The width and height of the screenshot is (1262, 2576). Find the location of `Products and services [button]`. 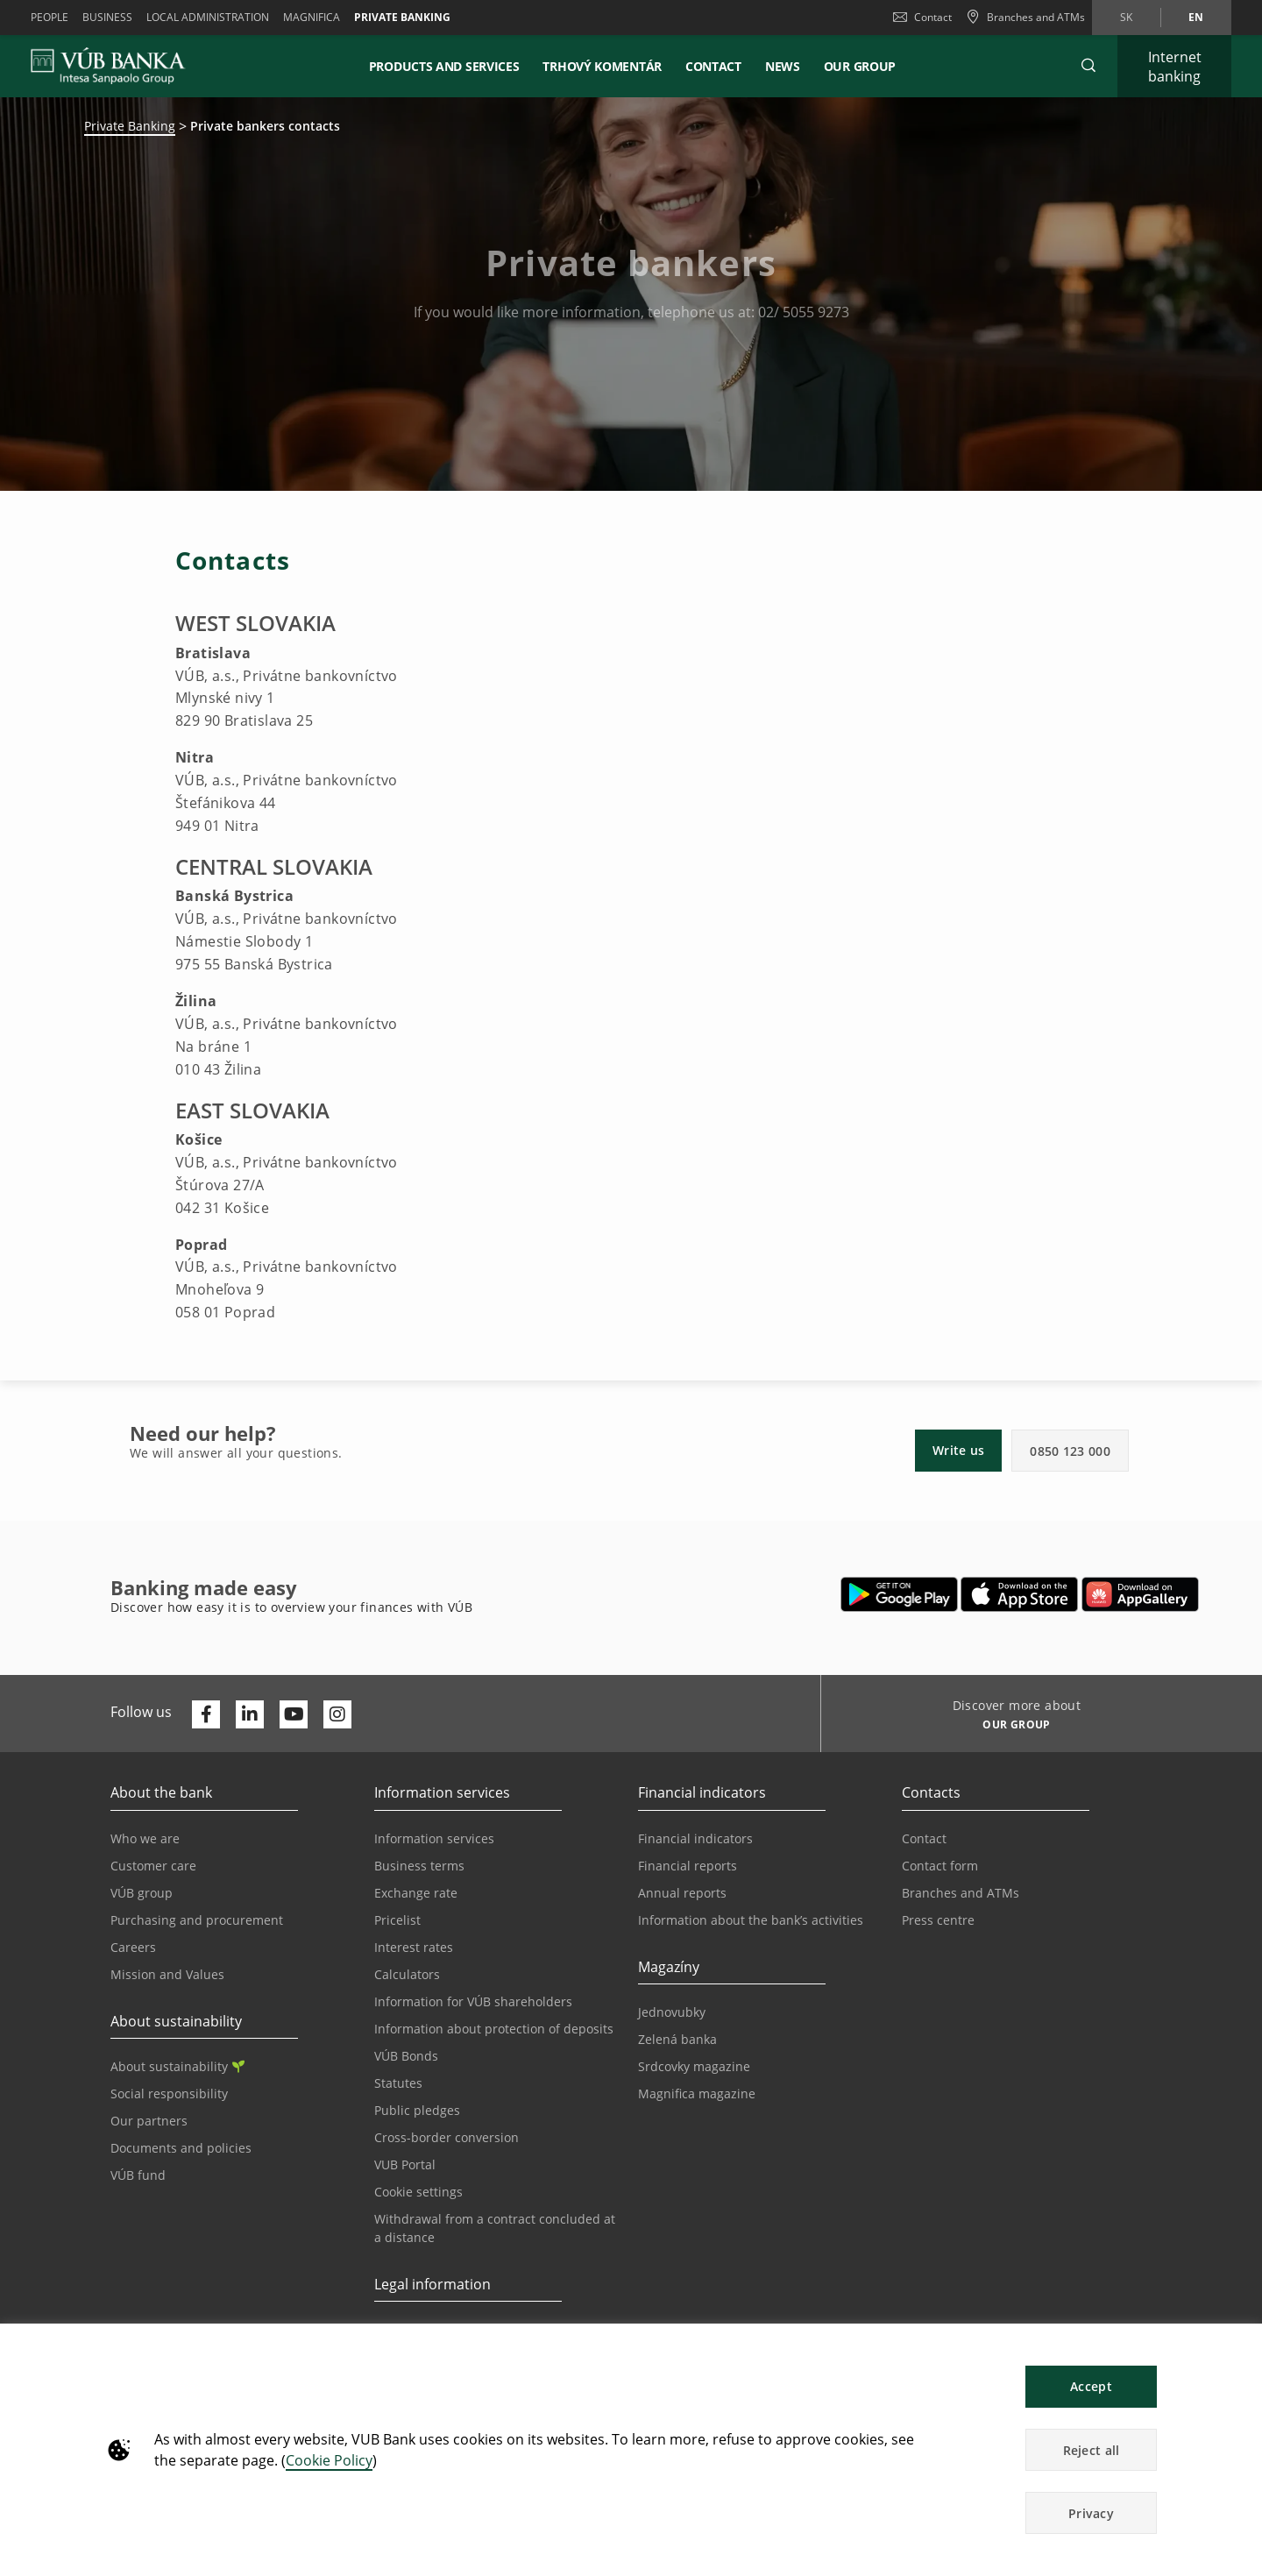

Products and services [button] is located at coordinates (444, 66).